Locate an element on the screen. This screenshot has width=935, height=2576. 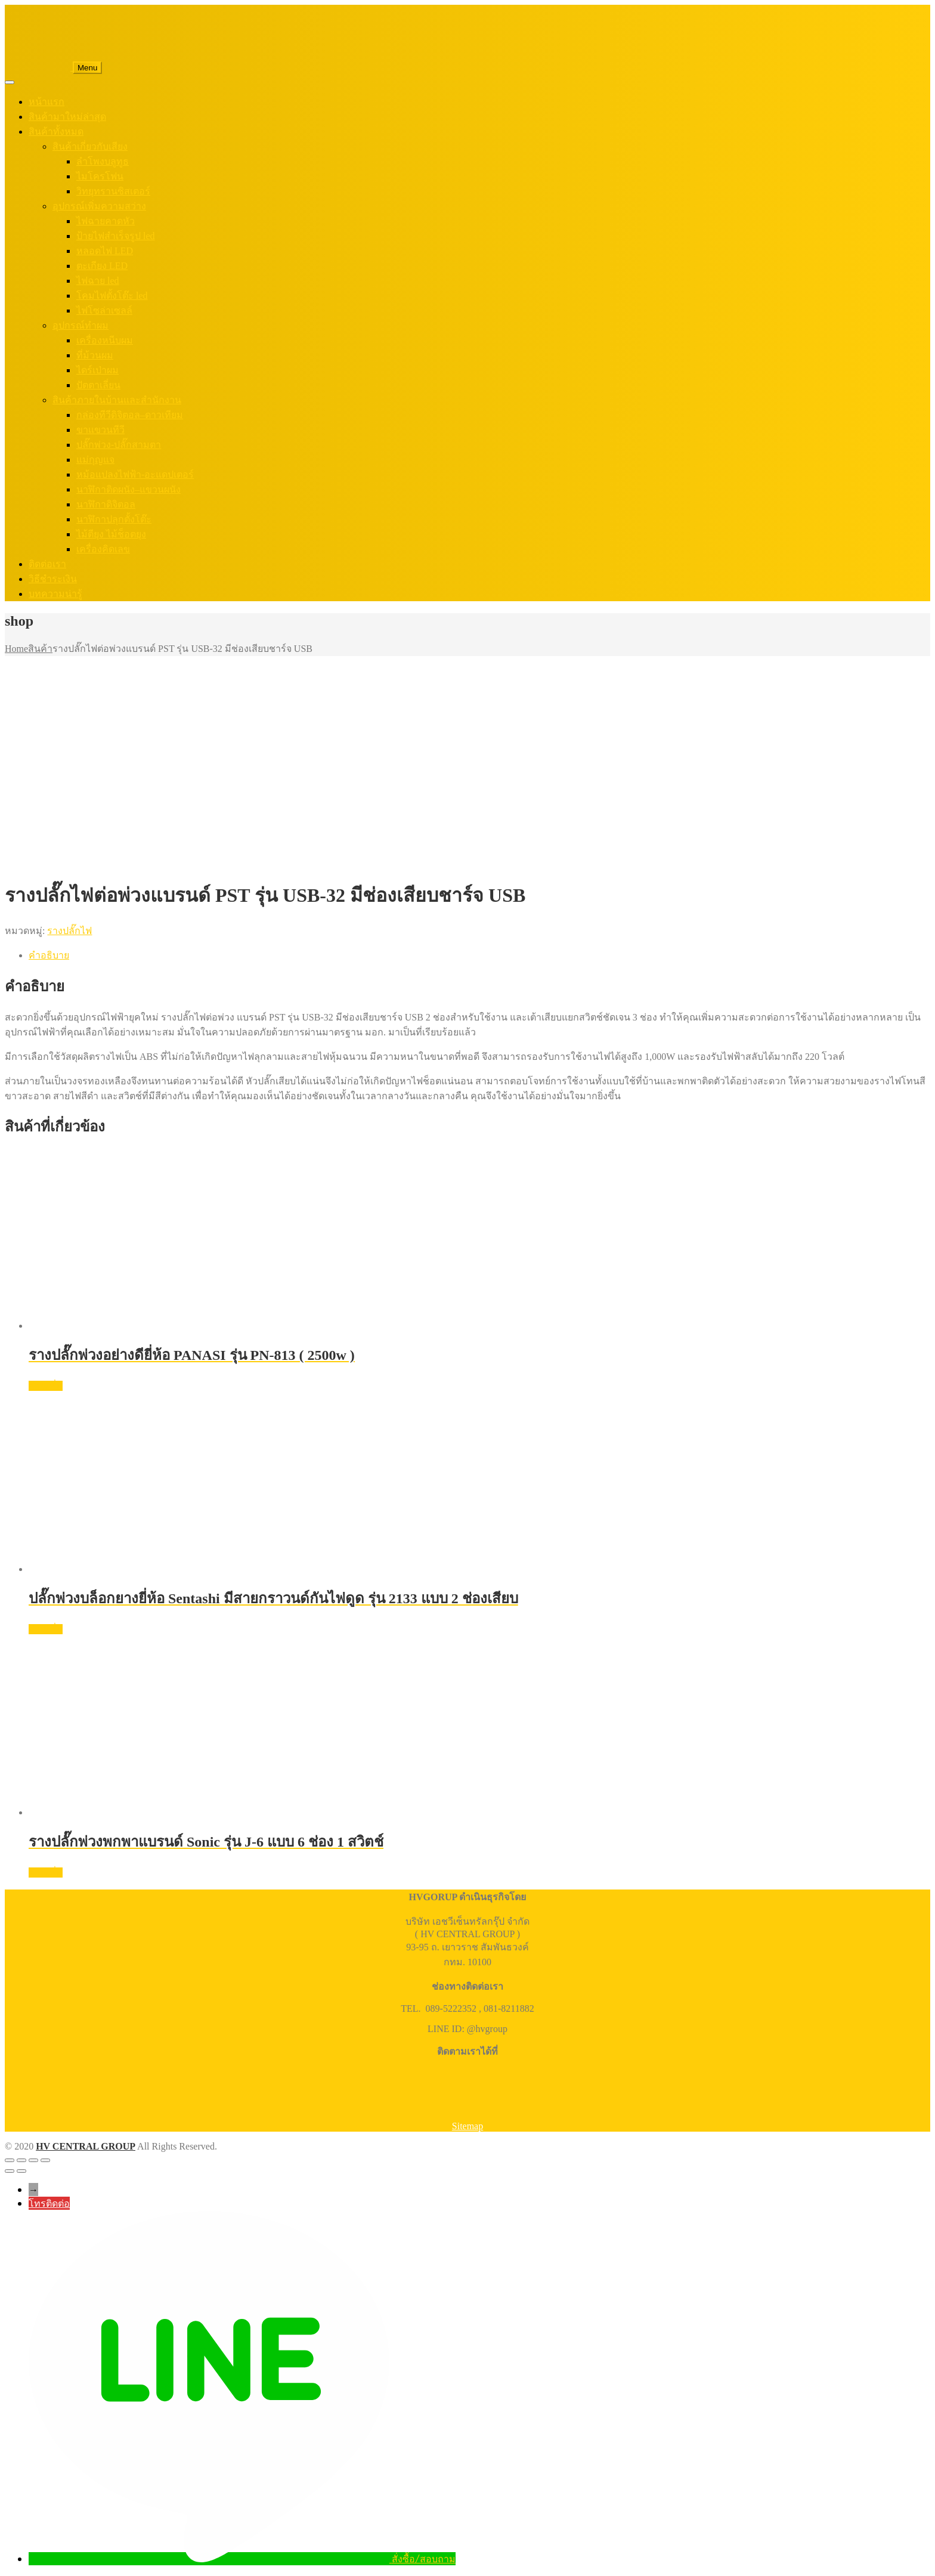
[เปิดแบบเต็มจอ] is located at coordinates (21, 2160).